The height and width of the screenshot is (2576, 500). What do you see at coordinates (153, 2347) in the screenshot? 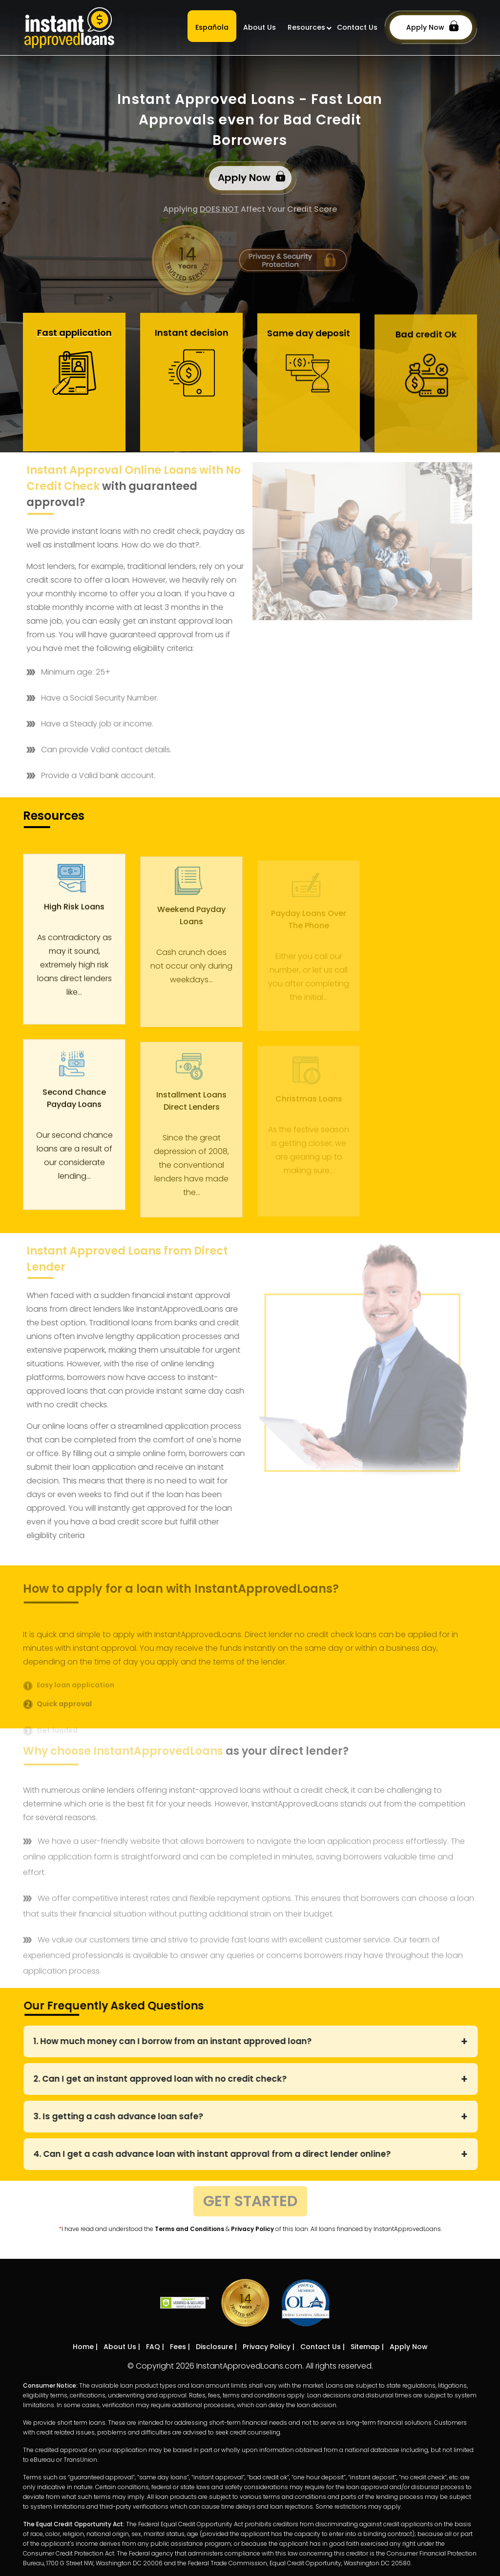
I see `FAQ` at bounding box center [153, 2347].